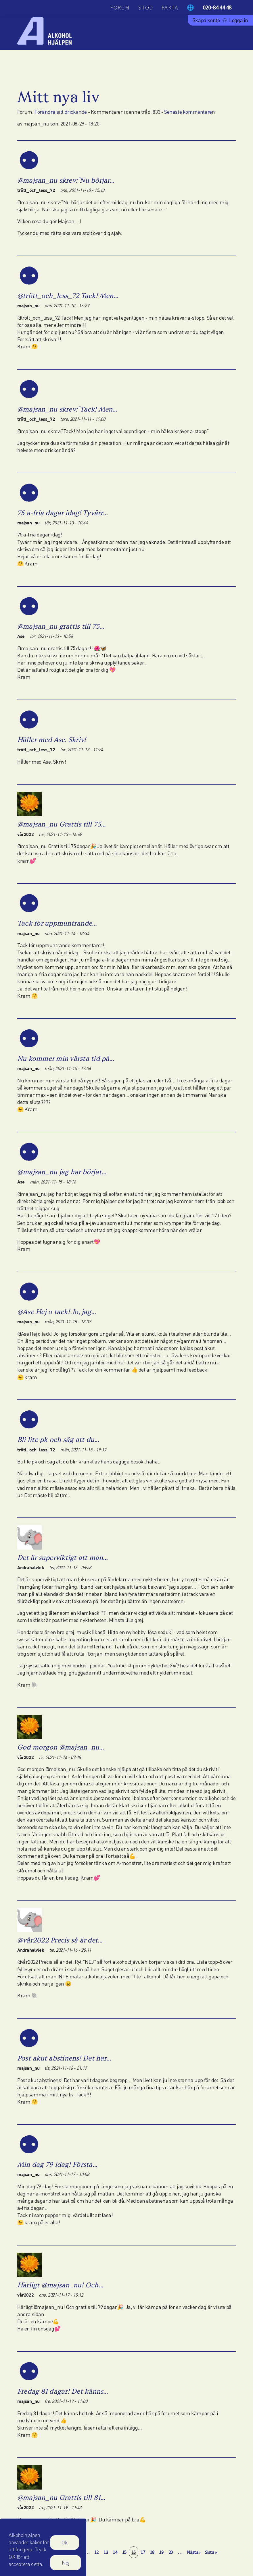 The height and width of the screenshot is (2576, 253). I want to click on 16, so click(134, 2552).